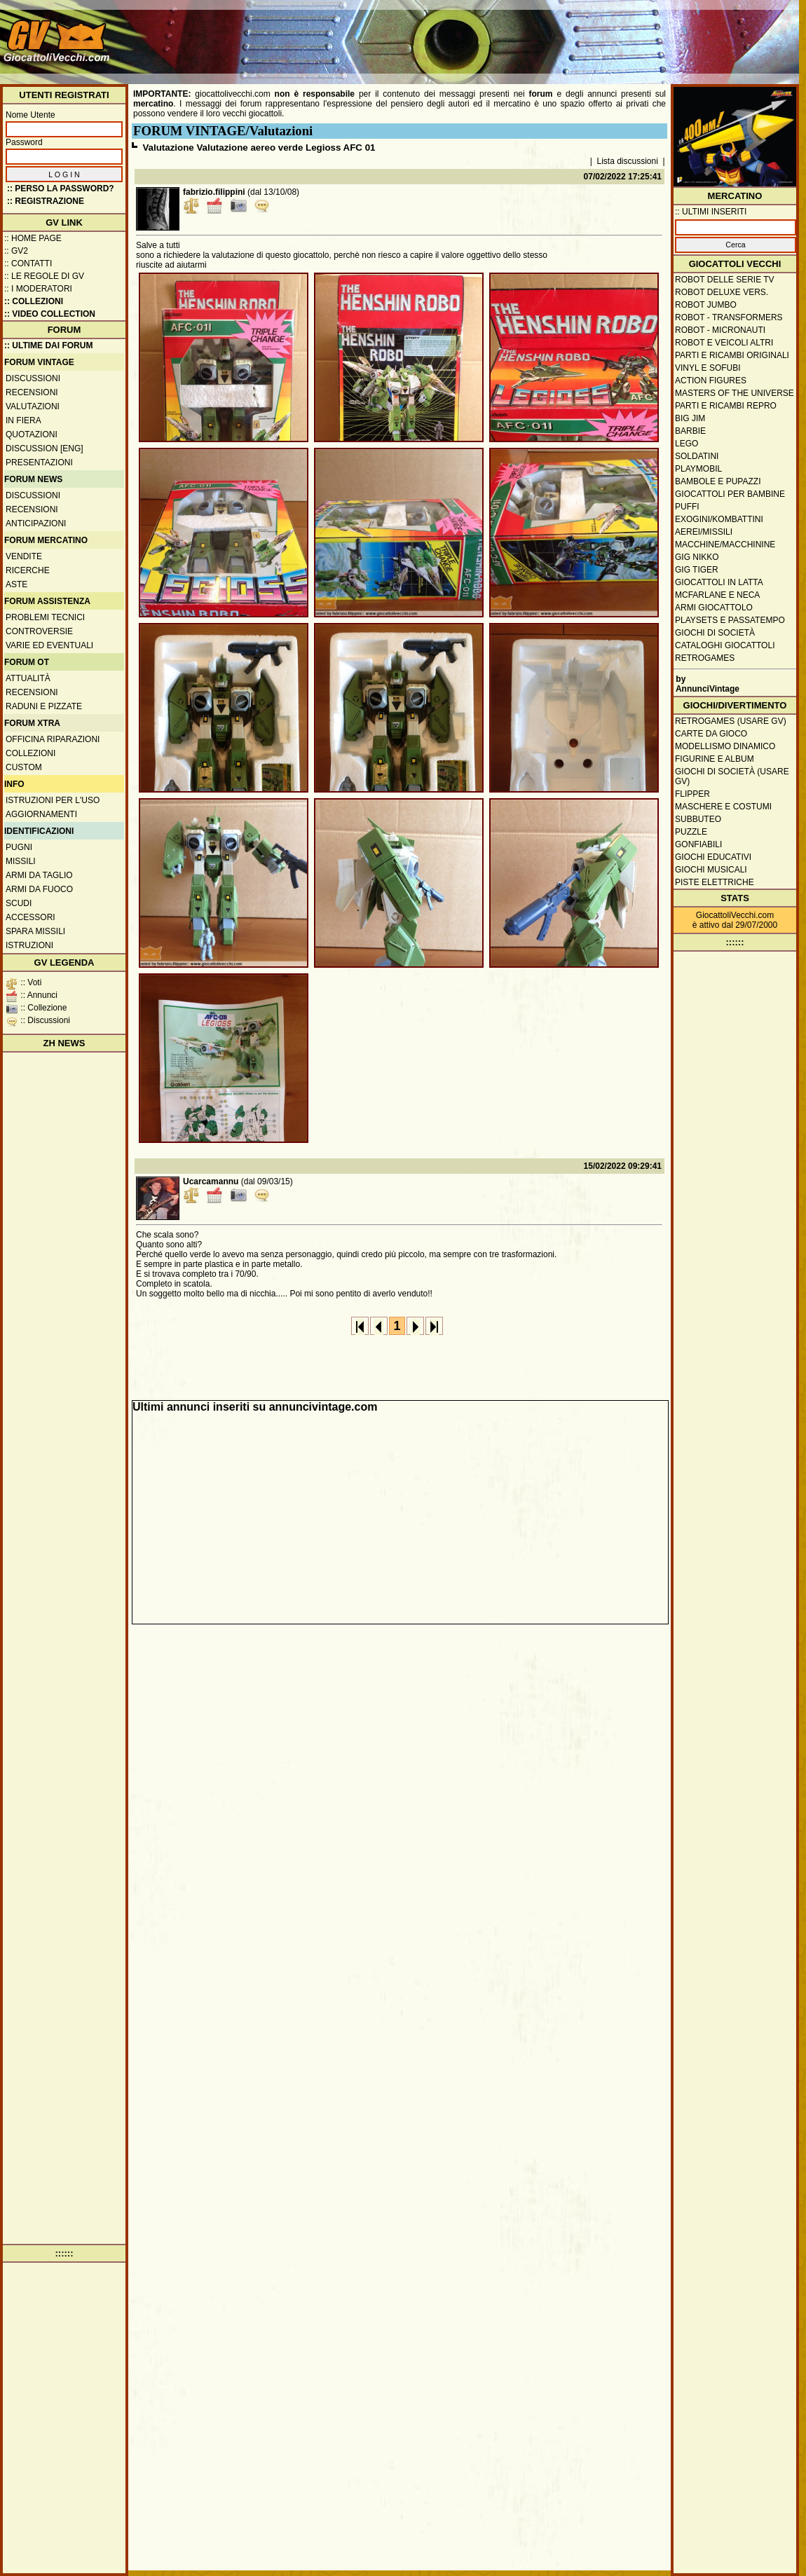  What do you see at coordinates (23, 420) in the screenshot?
I see `In fiera` at bounding box center [23, 420].